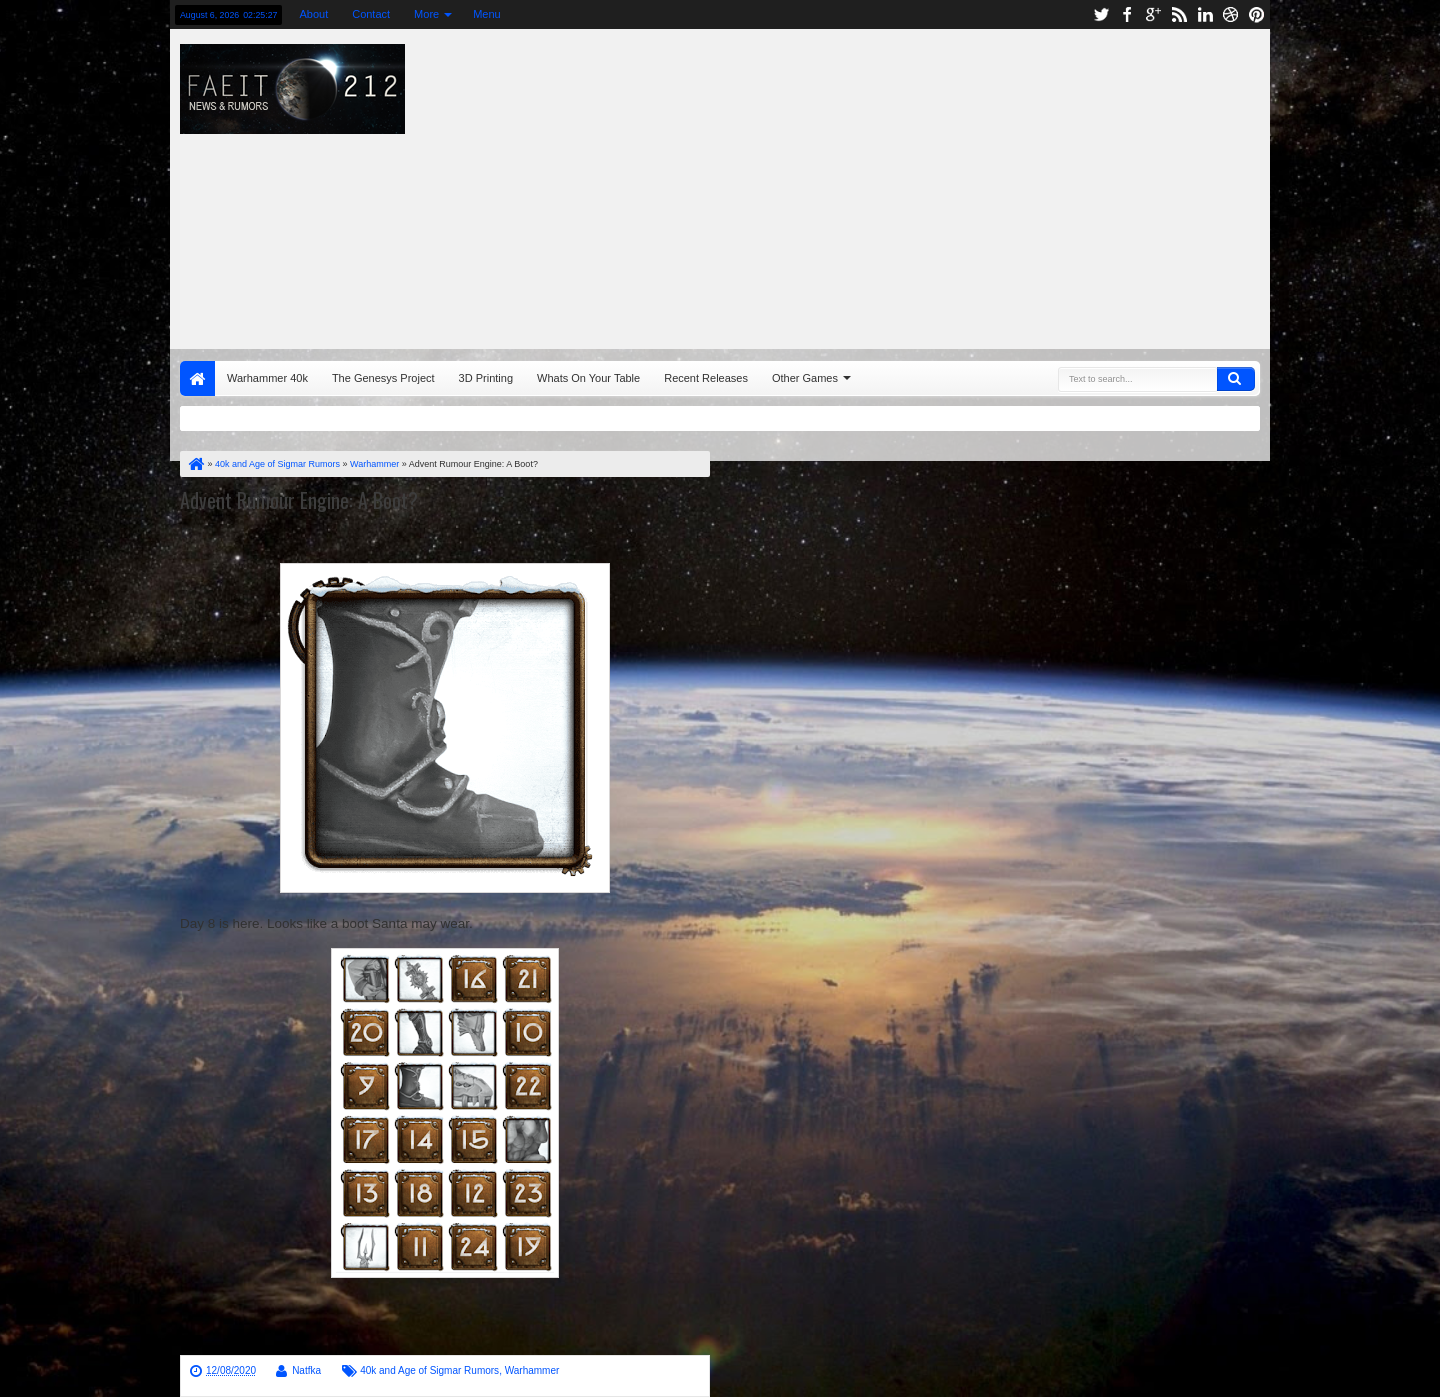  What do you see at coordinates (1153, 14) in the screenshot?
I see `google` at bounding box center [1153, 14].